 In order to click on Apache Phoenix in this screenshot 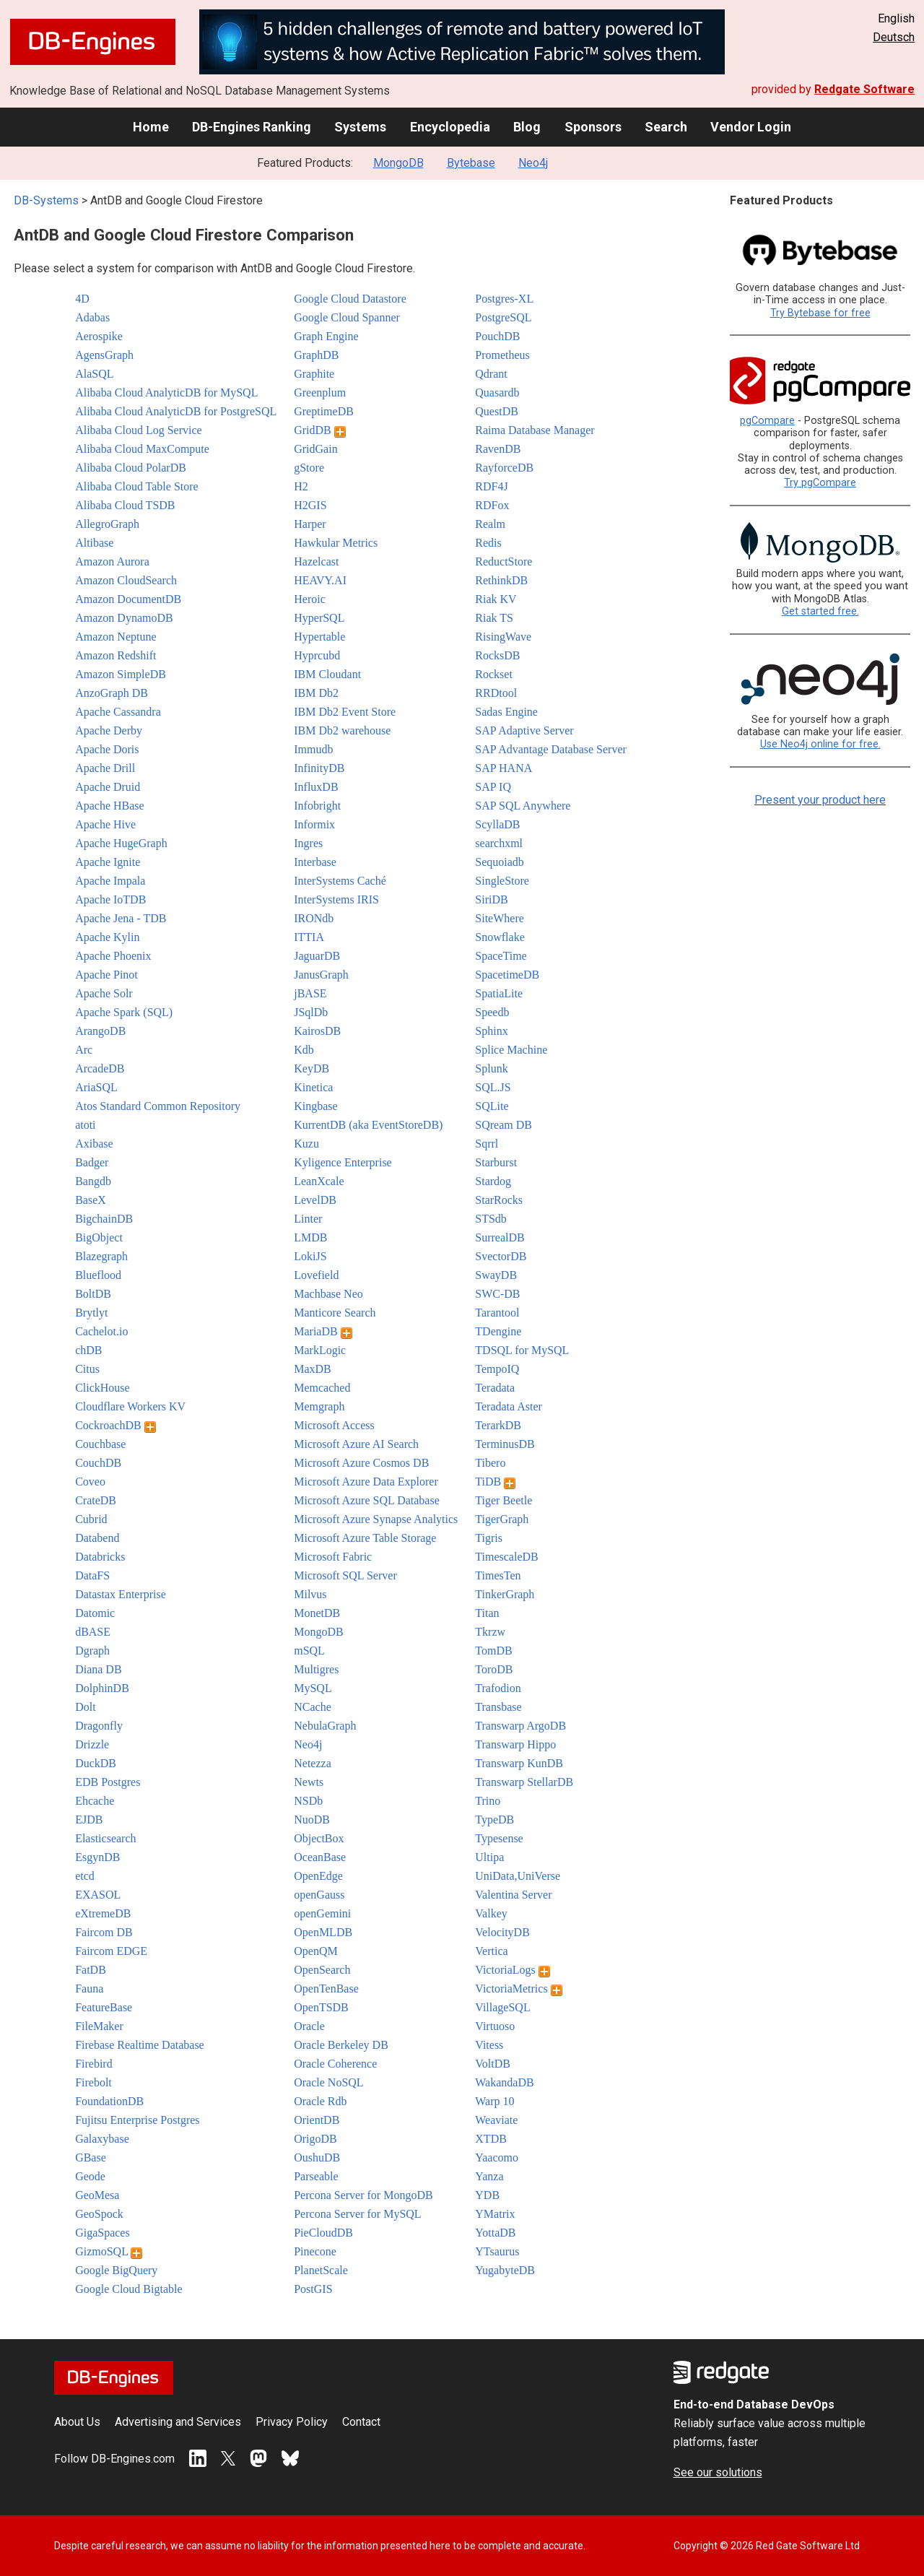, I will do `click(113, 956)`.